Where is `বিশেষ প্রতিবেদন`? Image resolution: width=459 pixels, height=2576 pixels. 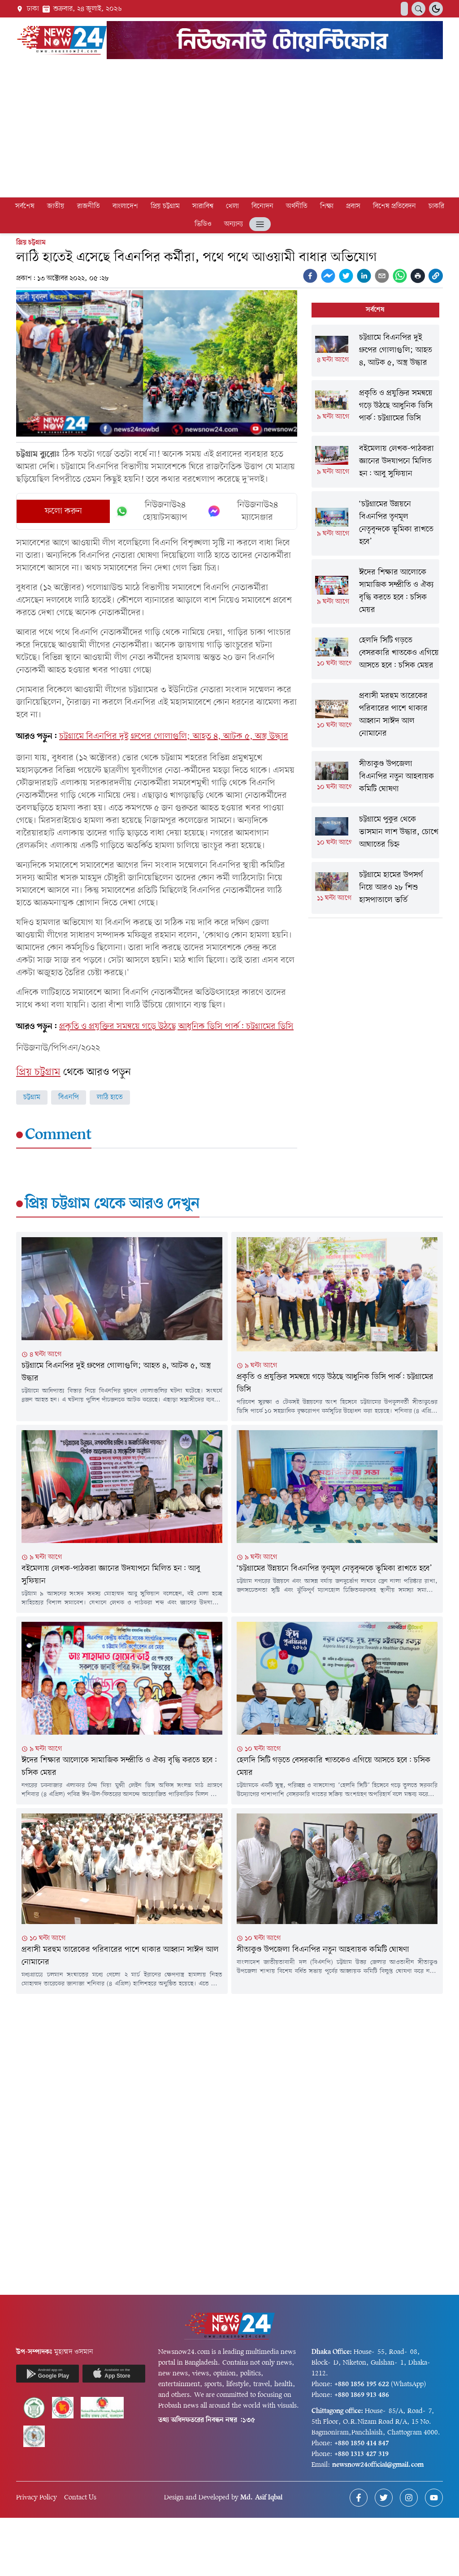 বিশেষ প্রতিবেদন is located at coordinates (394, 206).